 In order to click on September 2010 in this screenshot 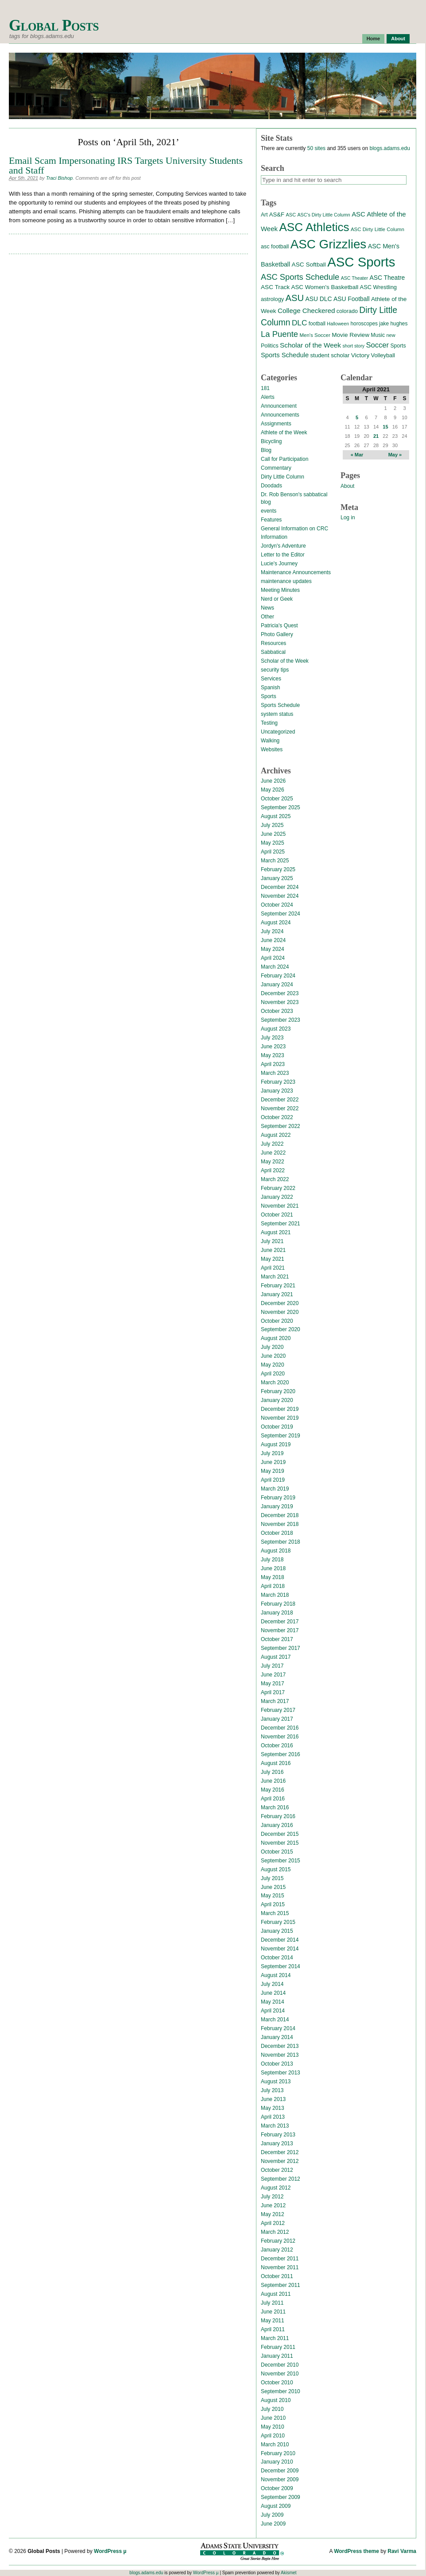, I will do `click(280, 2391)`.